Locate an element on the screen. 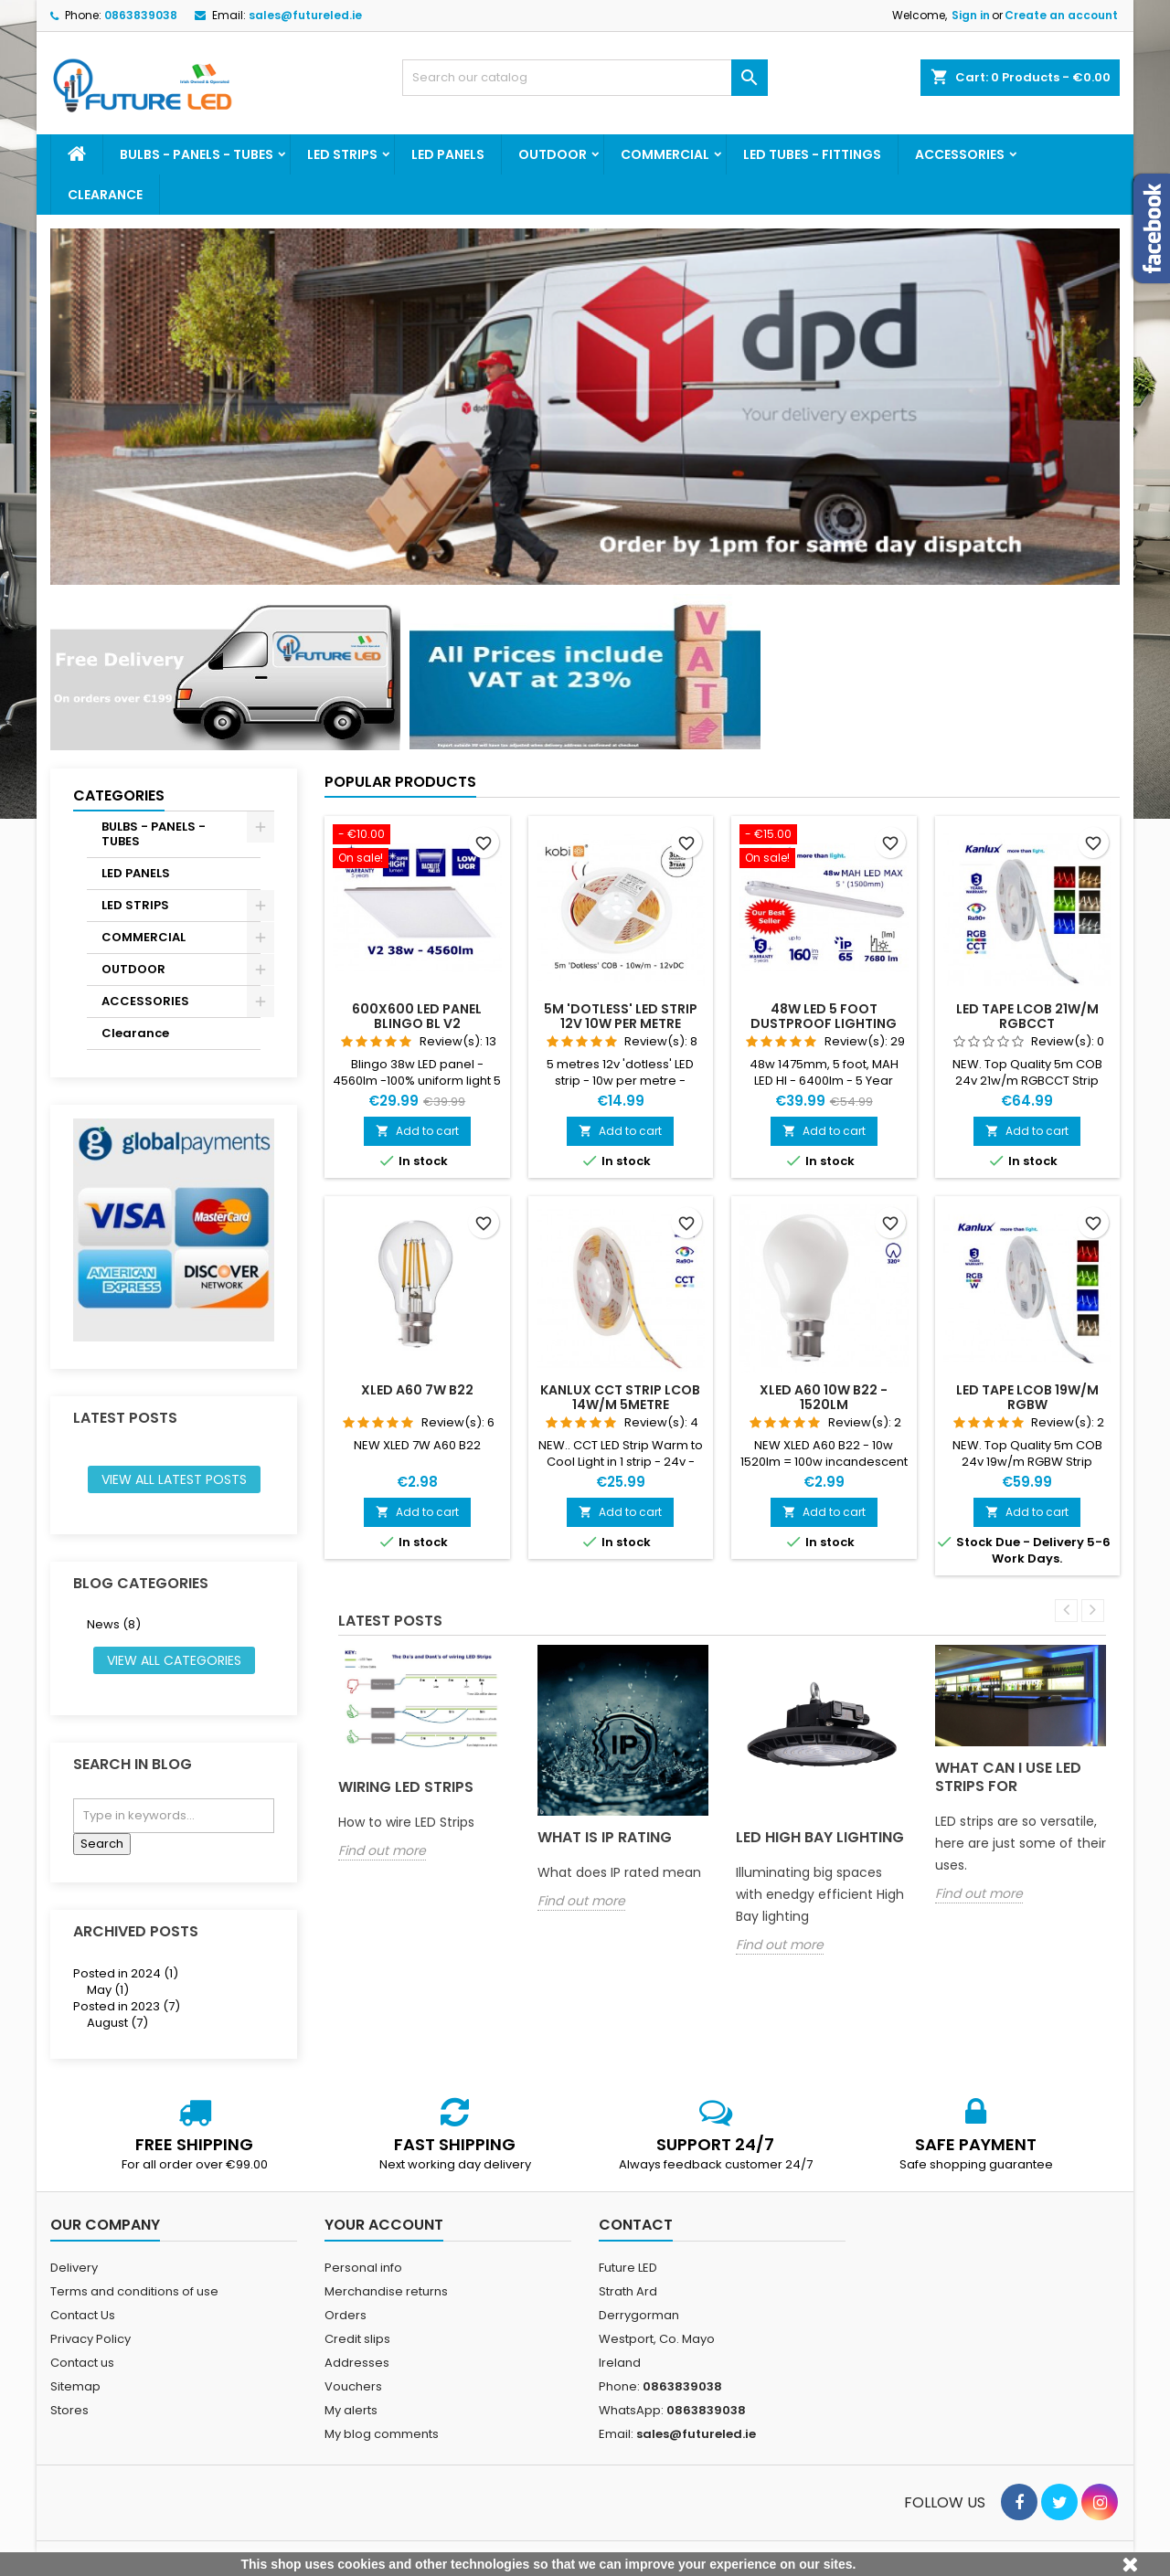 Image resolution: width=1170 pixels, height=2576 pixels. Contact is located at coordinates (636, 2224).